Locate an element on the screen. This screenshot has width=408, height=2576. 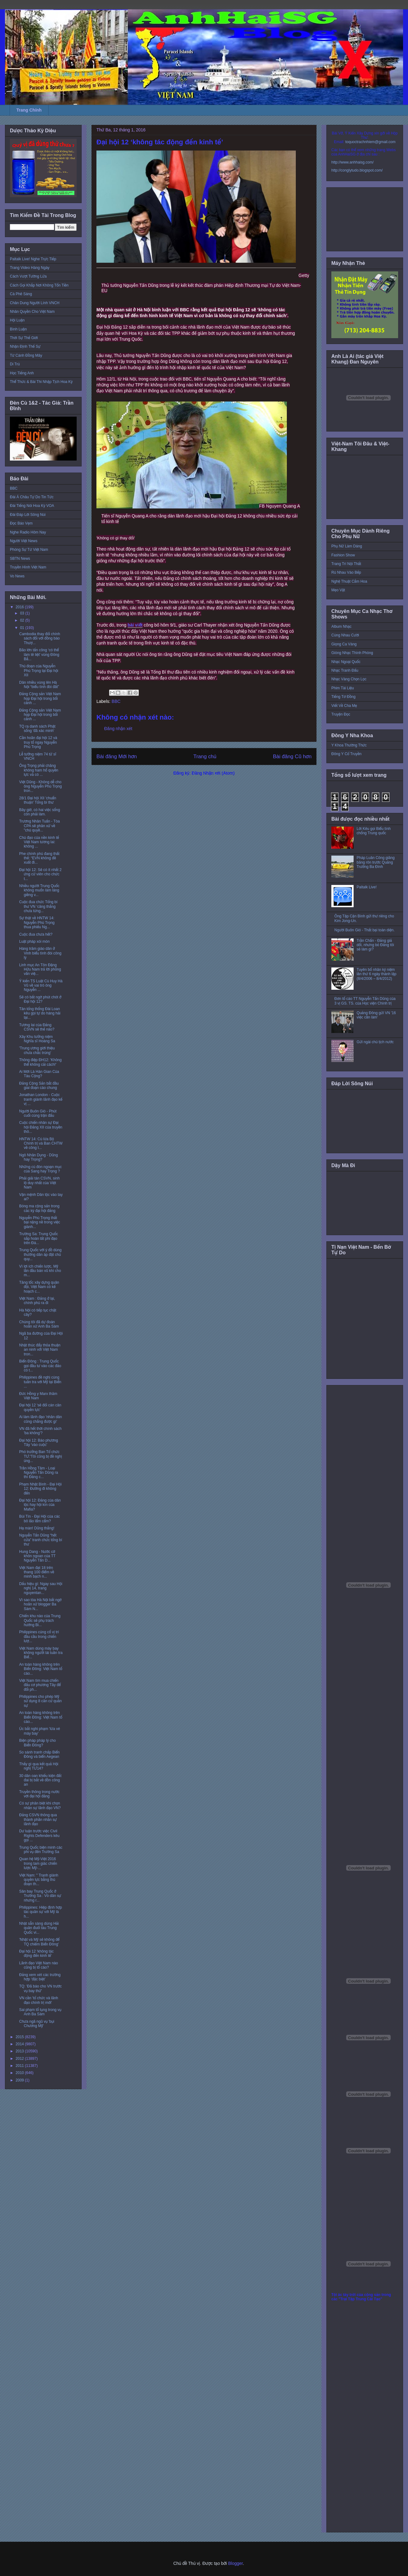
Xây Khu tưởng niệm Nghĩa sĩ Hoàng Sa is located at coordinates (37, 1039).